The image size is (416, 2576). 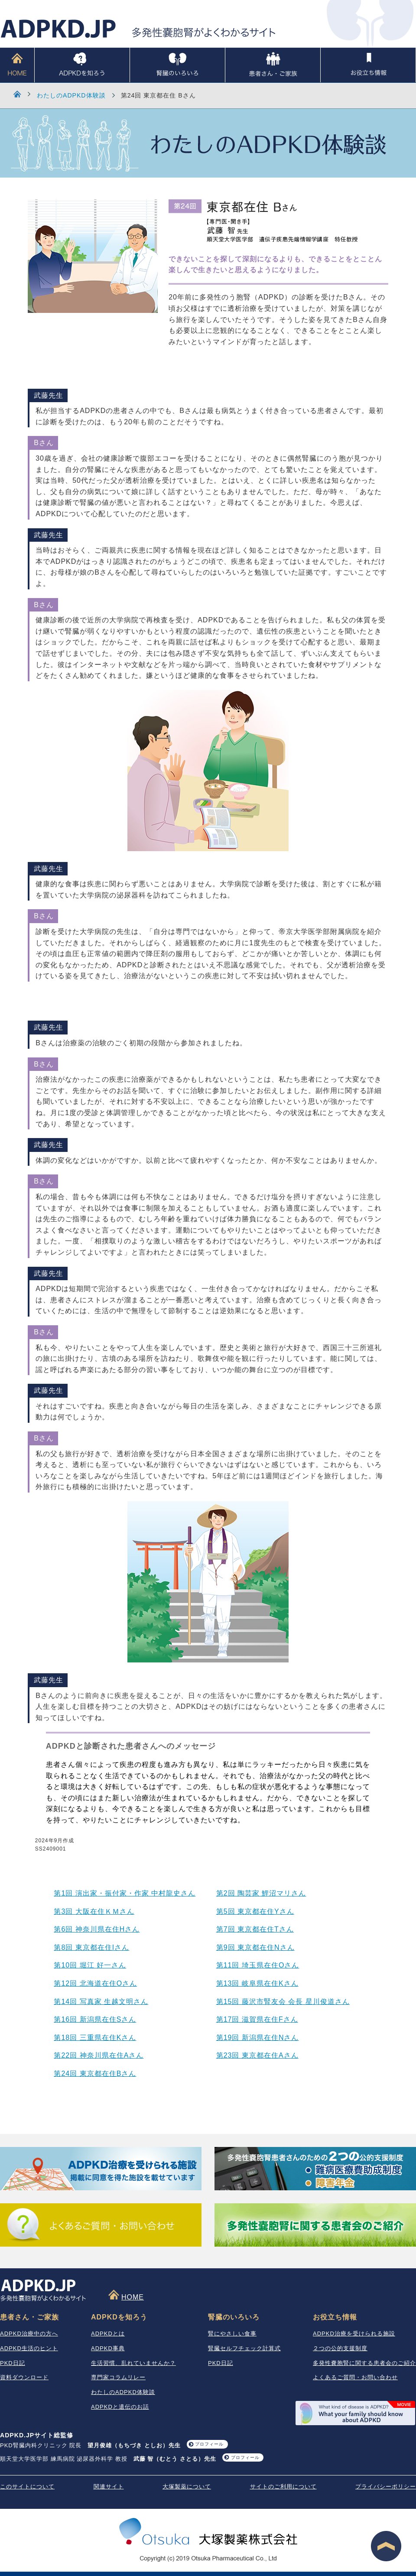 What do you see at coordinates (177, 65) in the screenshot?
I see `腎臓のいろいろ` at bounding box center [177, 65].